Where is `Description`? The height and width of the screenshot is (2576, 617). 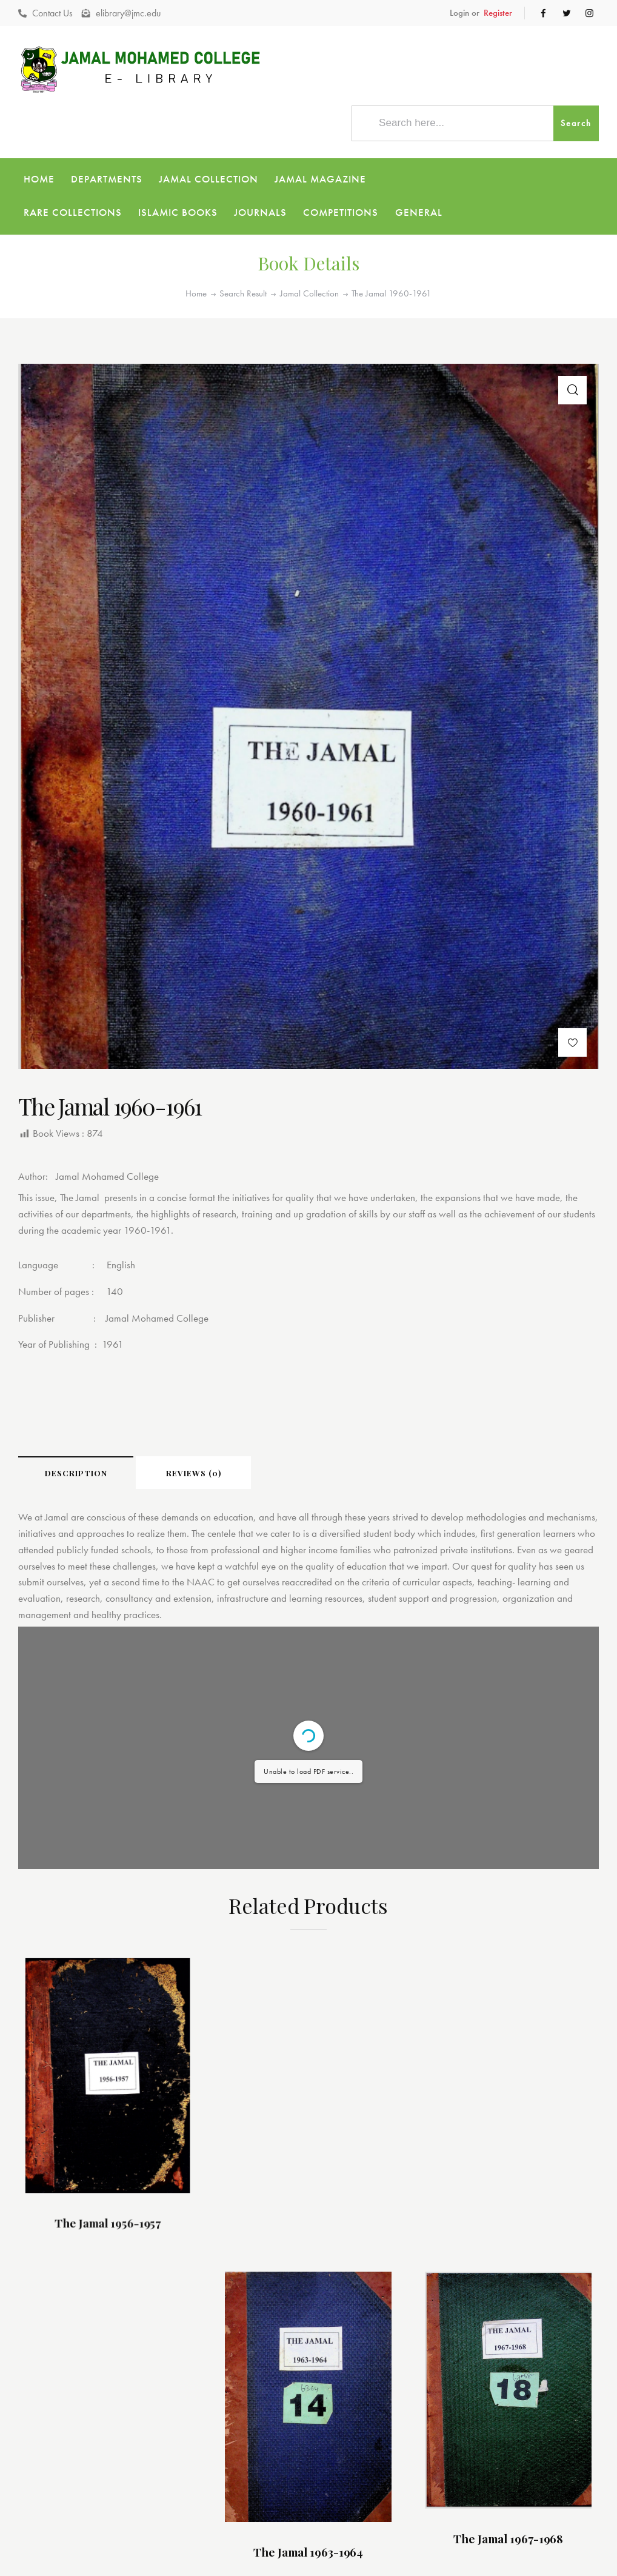
Description is located at coordinates (76, 1439).